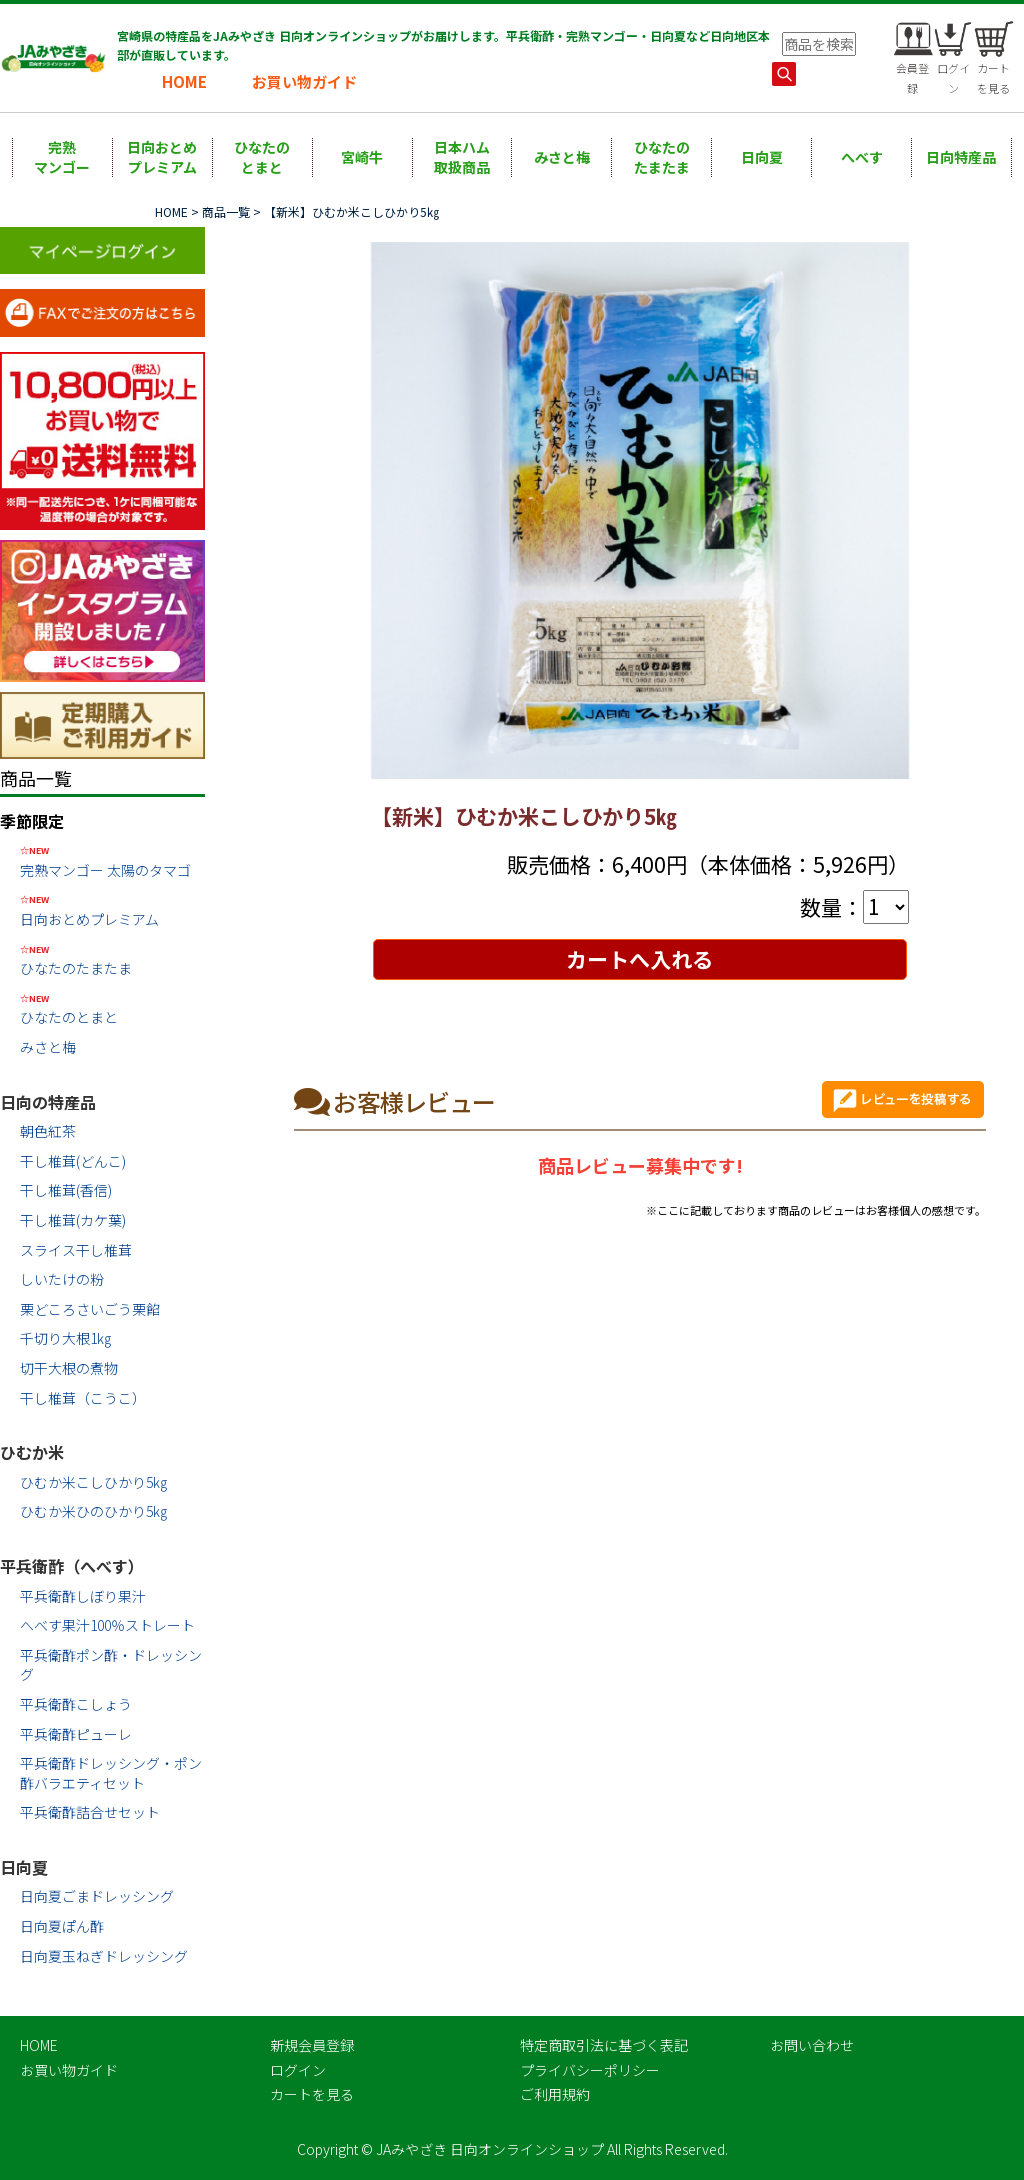 This screenshot has width=1024, height=2180. Describe the element at coordinates (48, 1131) in the screenshot. I see `朝色紅茶` at that location.